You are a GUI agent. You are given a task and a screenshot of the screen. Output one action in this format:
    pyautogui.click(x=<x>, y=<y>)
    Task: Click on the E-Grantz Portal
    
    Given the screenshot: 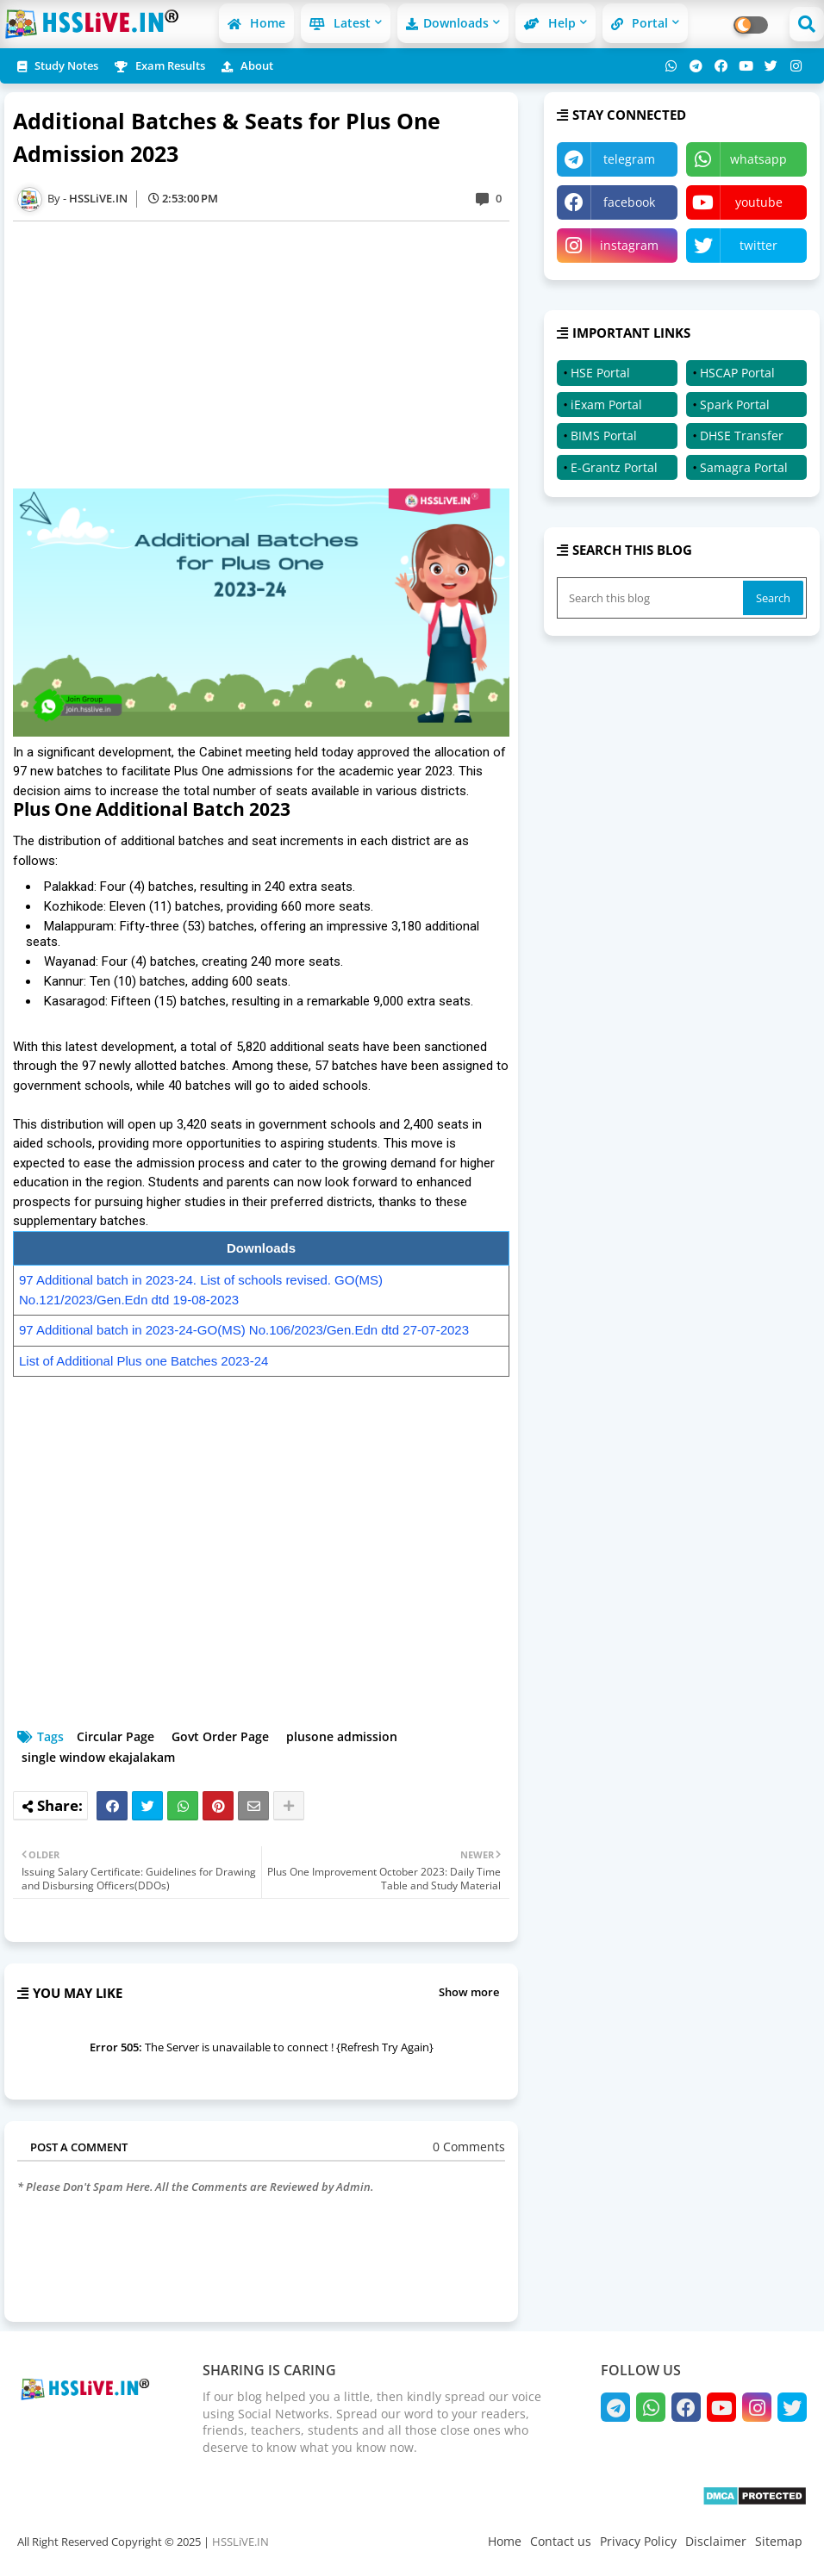 What is the action you would take?
    pyautogui.click(x=614, y=467)
    